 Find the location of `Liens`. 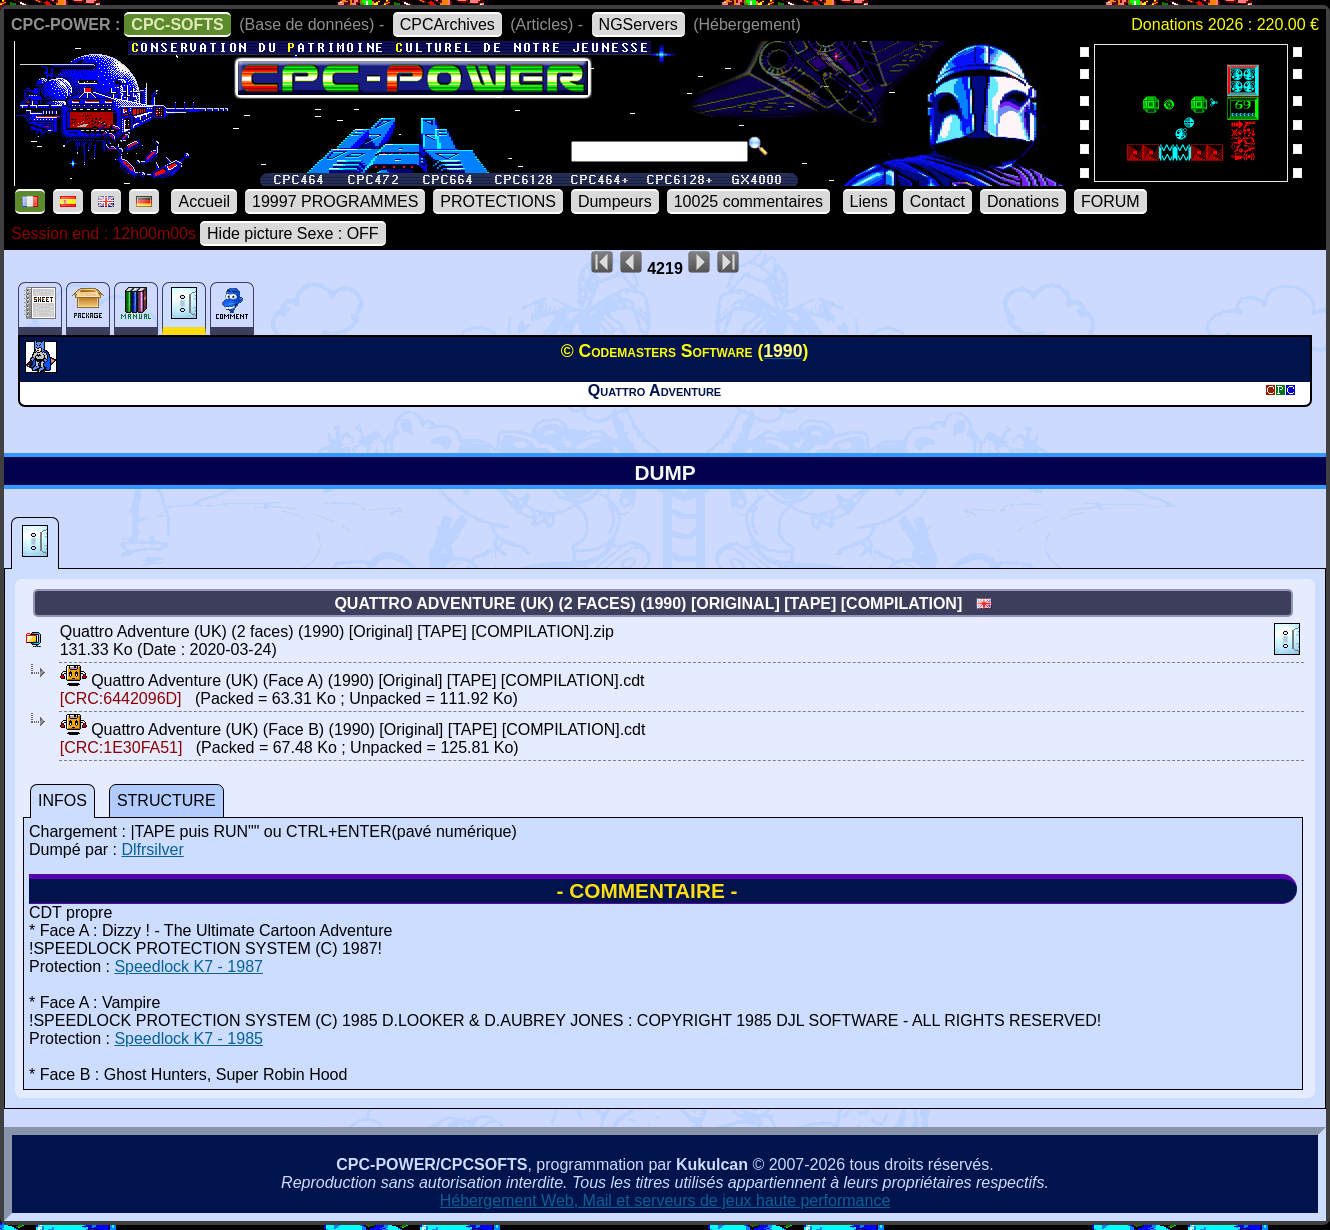

Liens is located at coordinates (869, 201).